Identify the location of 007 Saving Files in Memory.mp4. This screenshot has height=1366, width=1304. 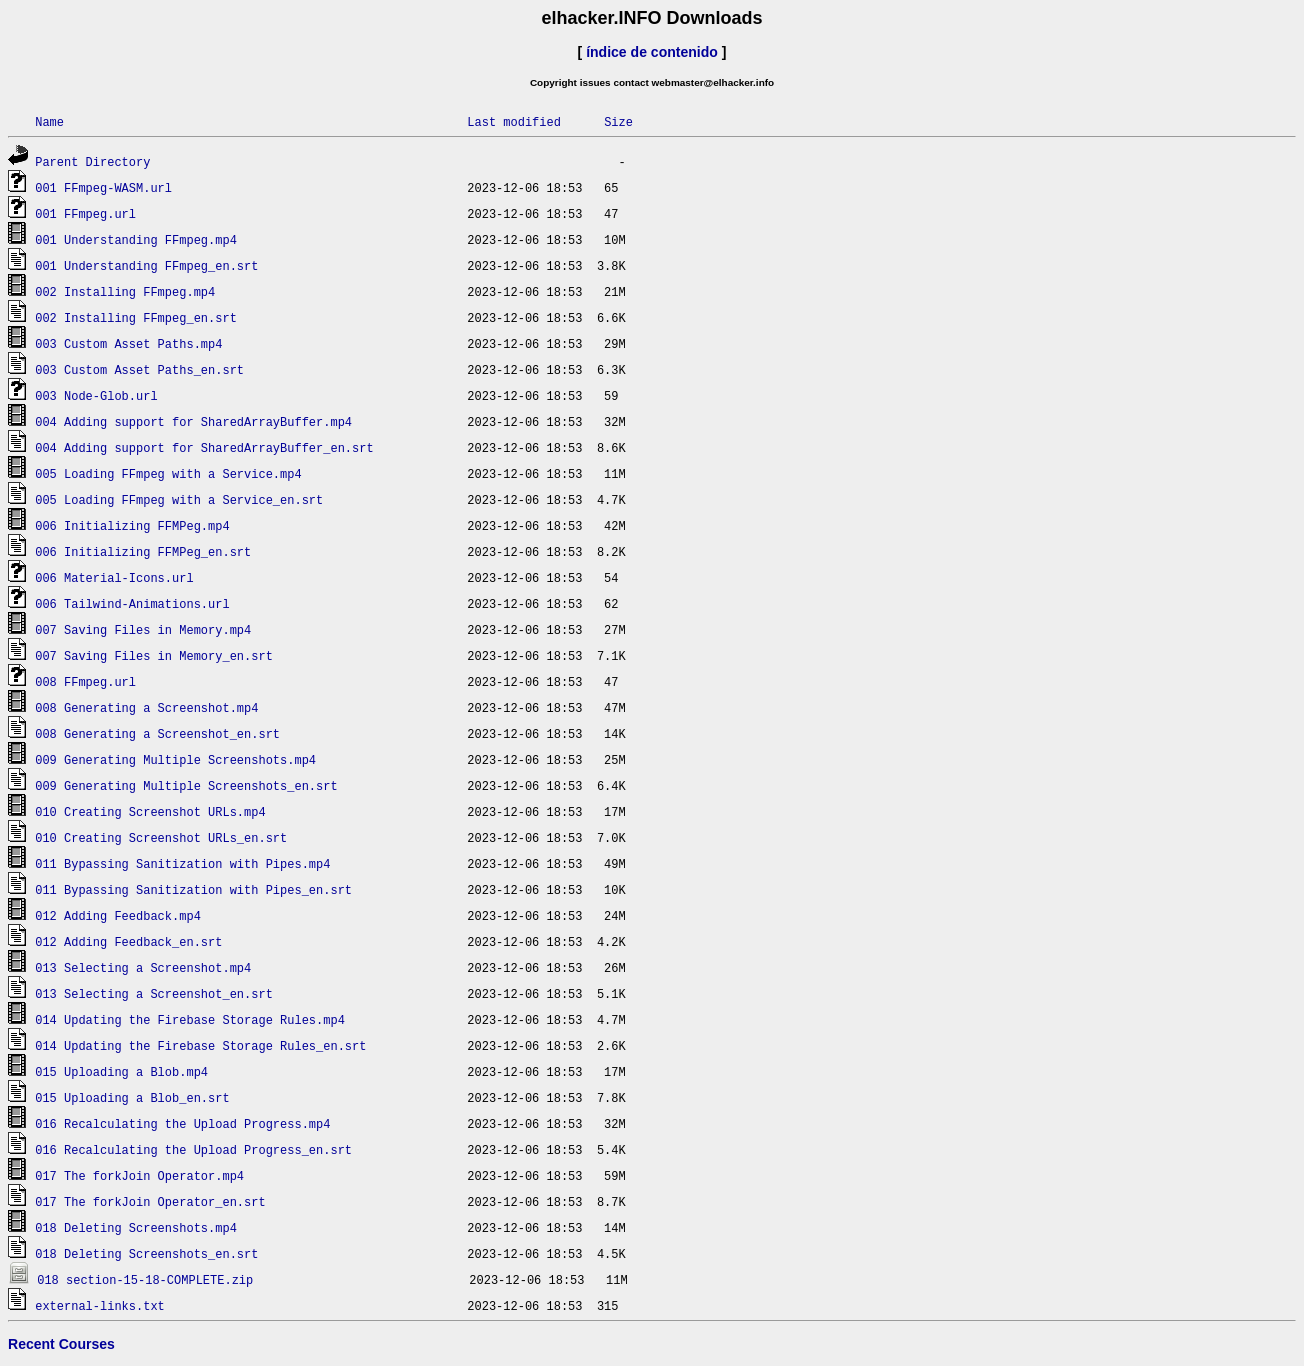
(143, 629).